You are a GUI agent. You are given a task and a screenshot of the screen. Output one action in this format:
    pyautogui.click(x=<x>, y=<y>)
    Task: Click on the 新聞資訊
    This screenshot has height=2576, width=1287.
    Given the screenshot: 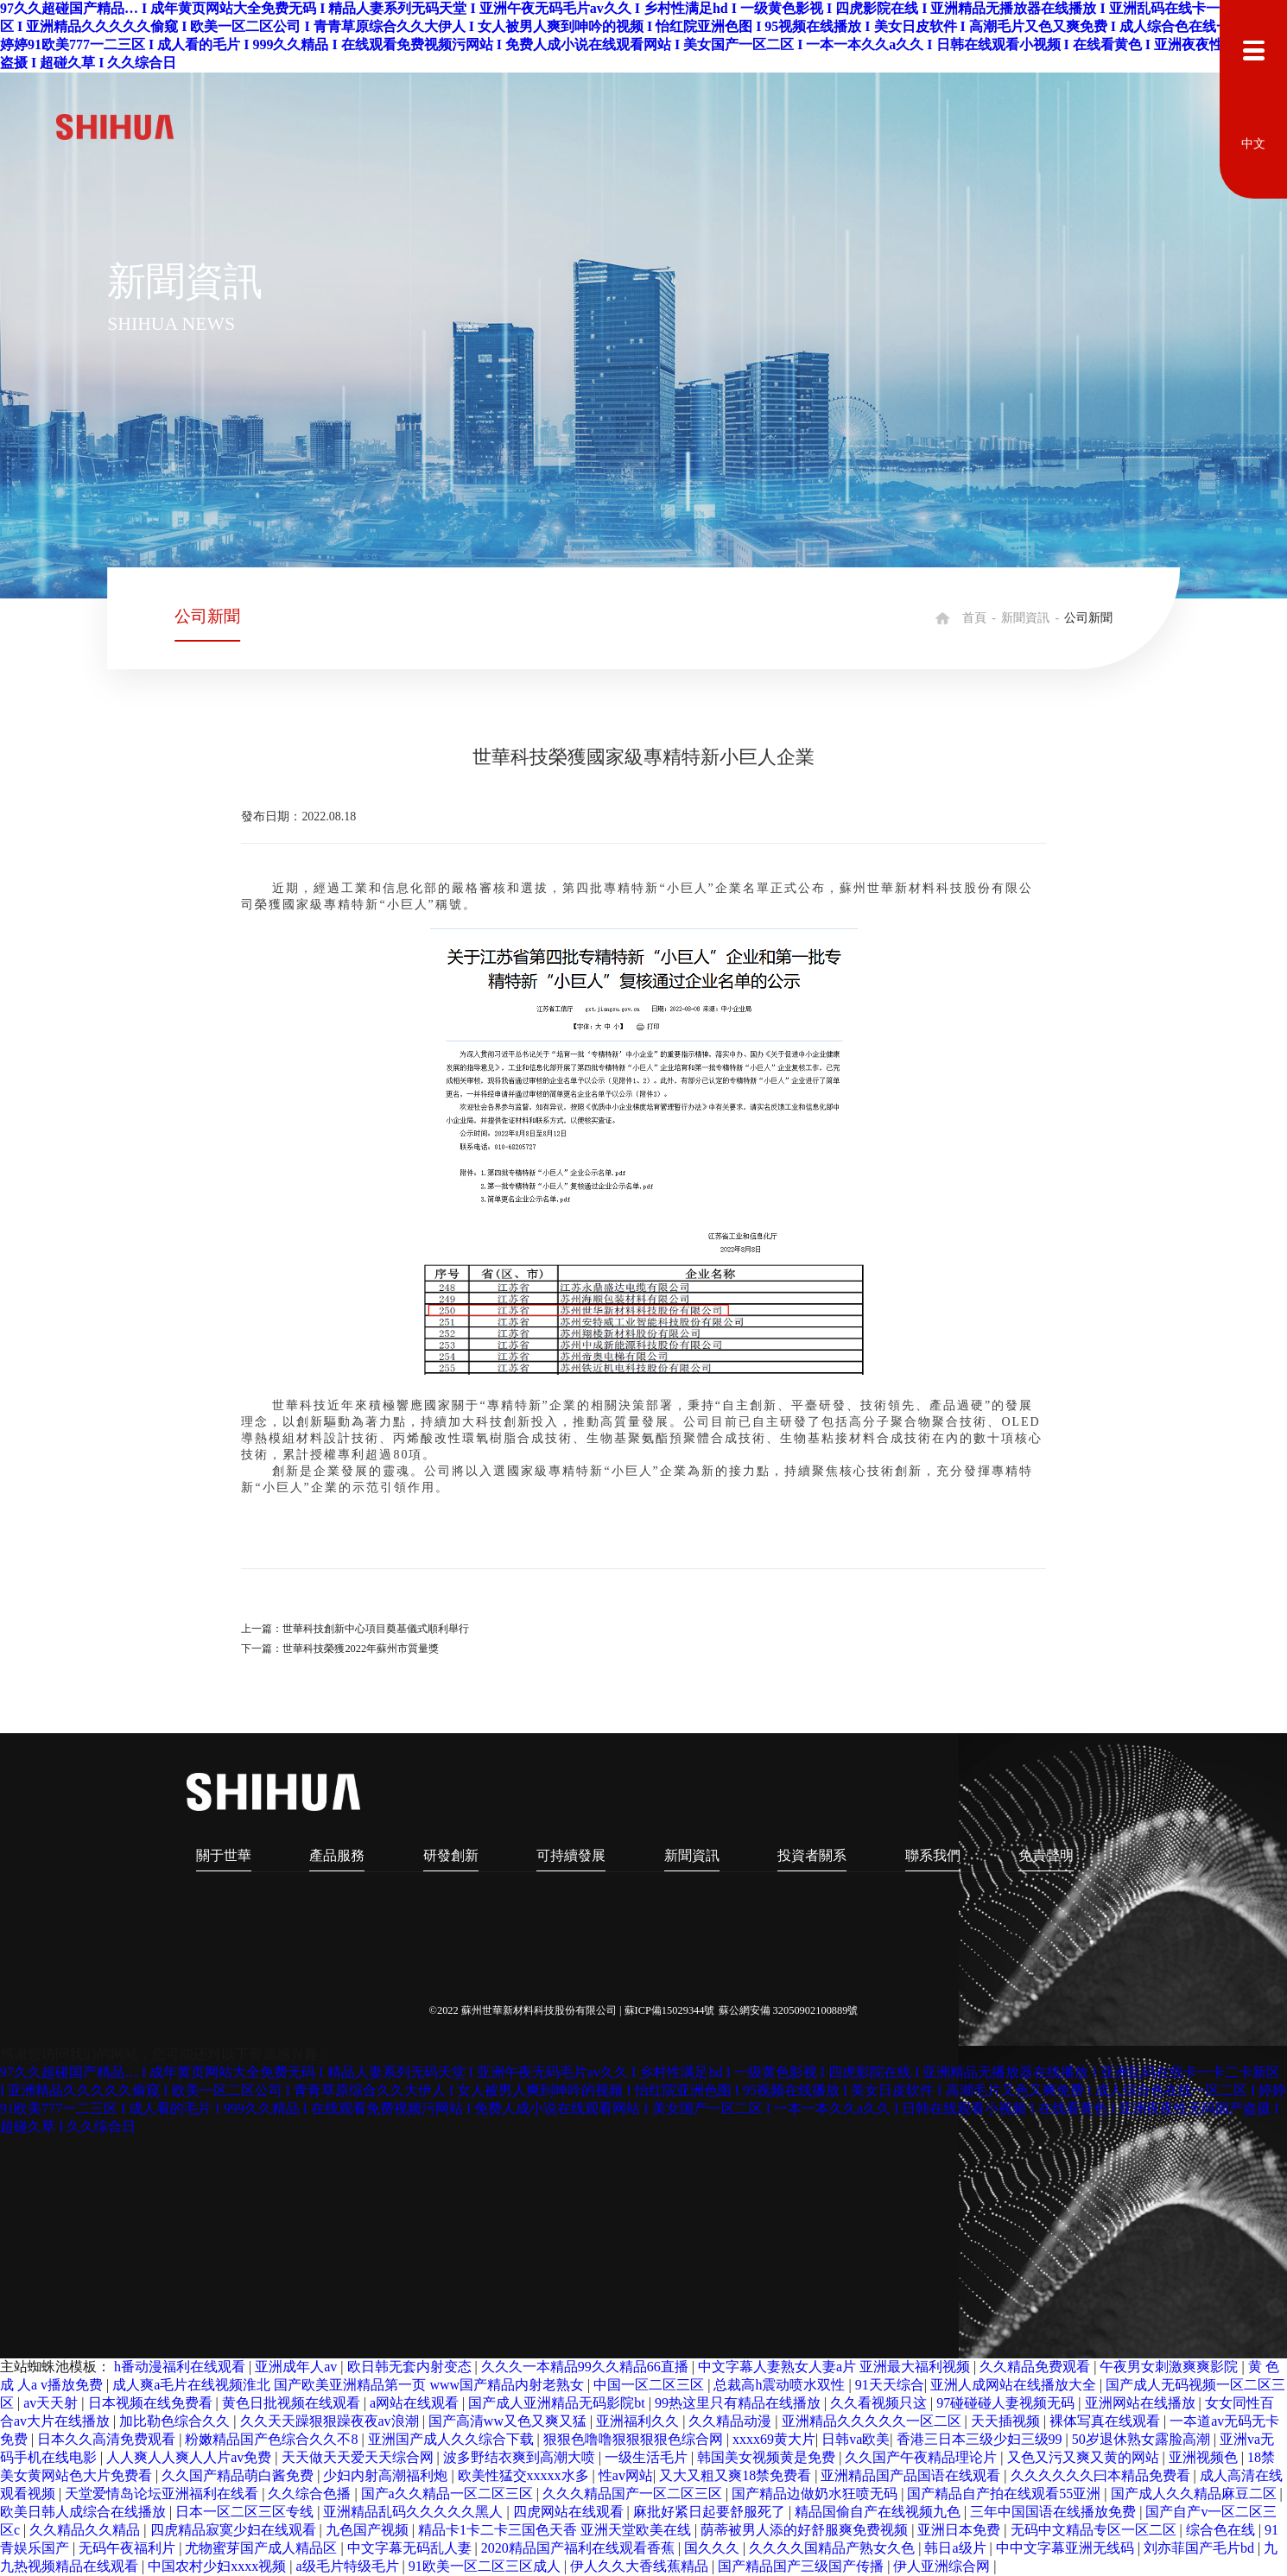 What is the action you would take?
    pyautogui.click(x=1025, y=617)
    